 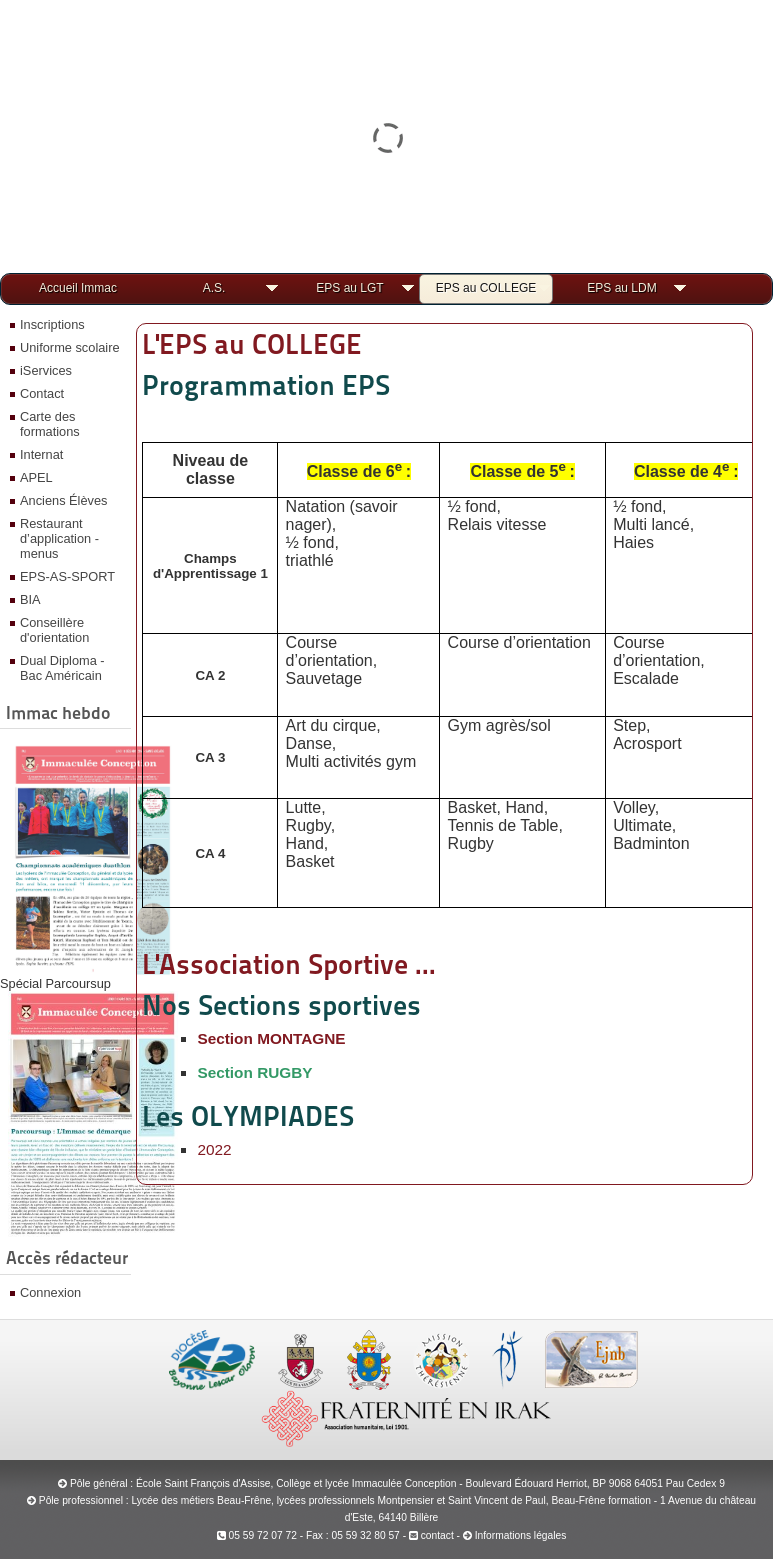 What do you see at coordinates (41, 454) in the screenshot?
I see `Internat` at bounding box center [41, 454].